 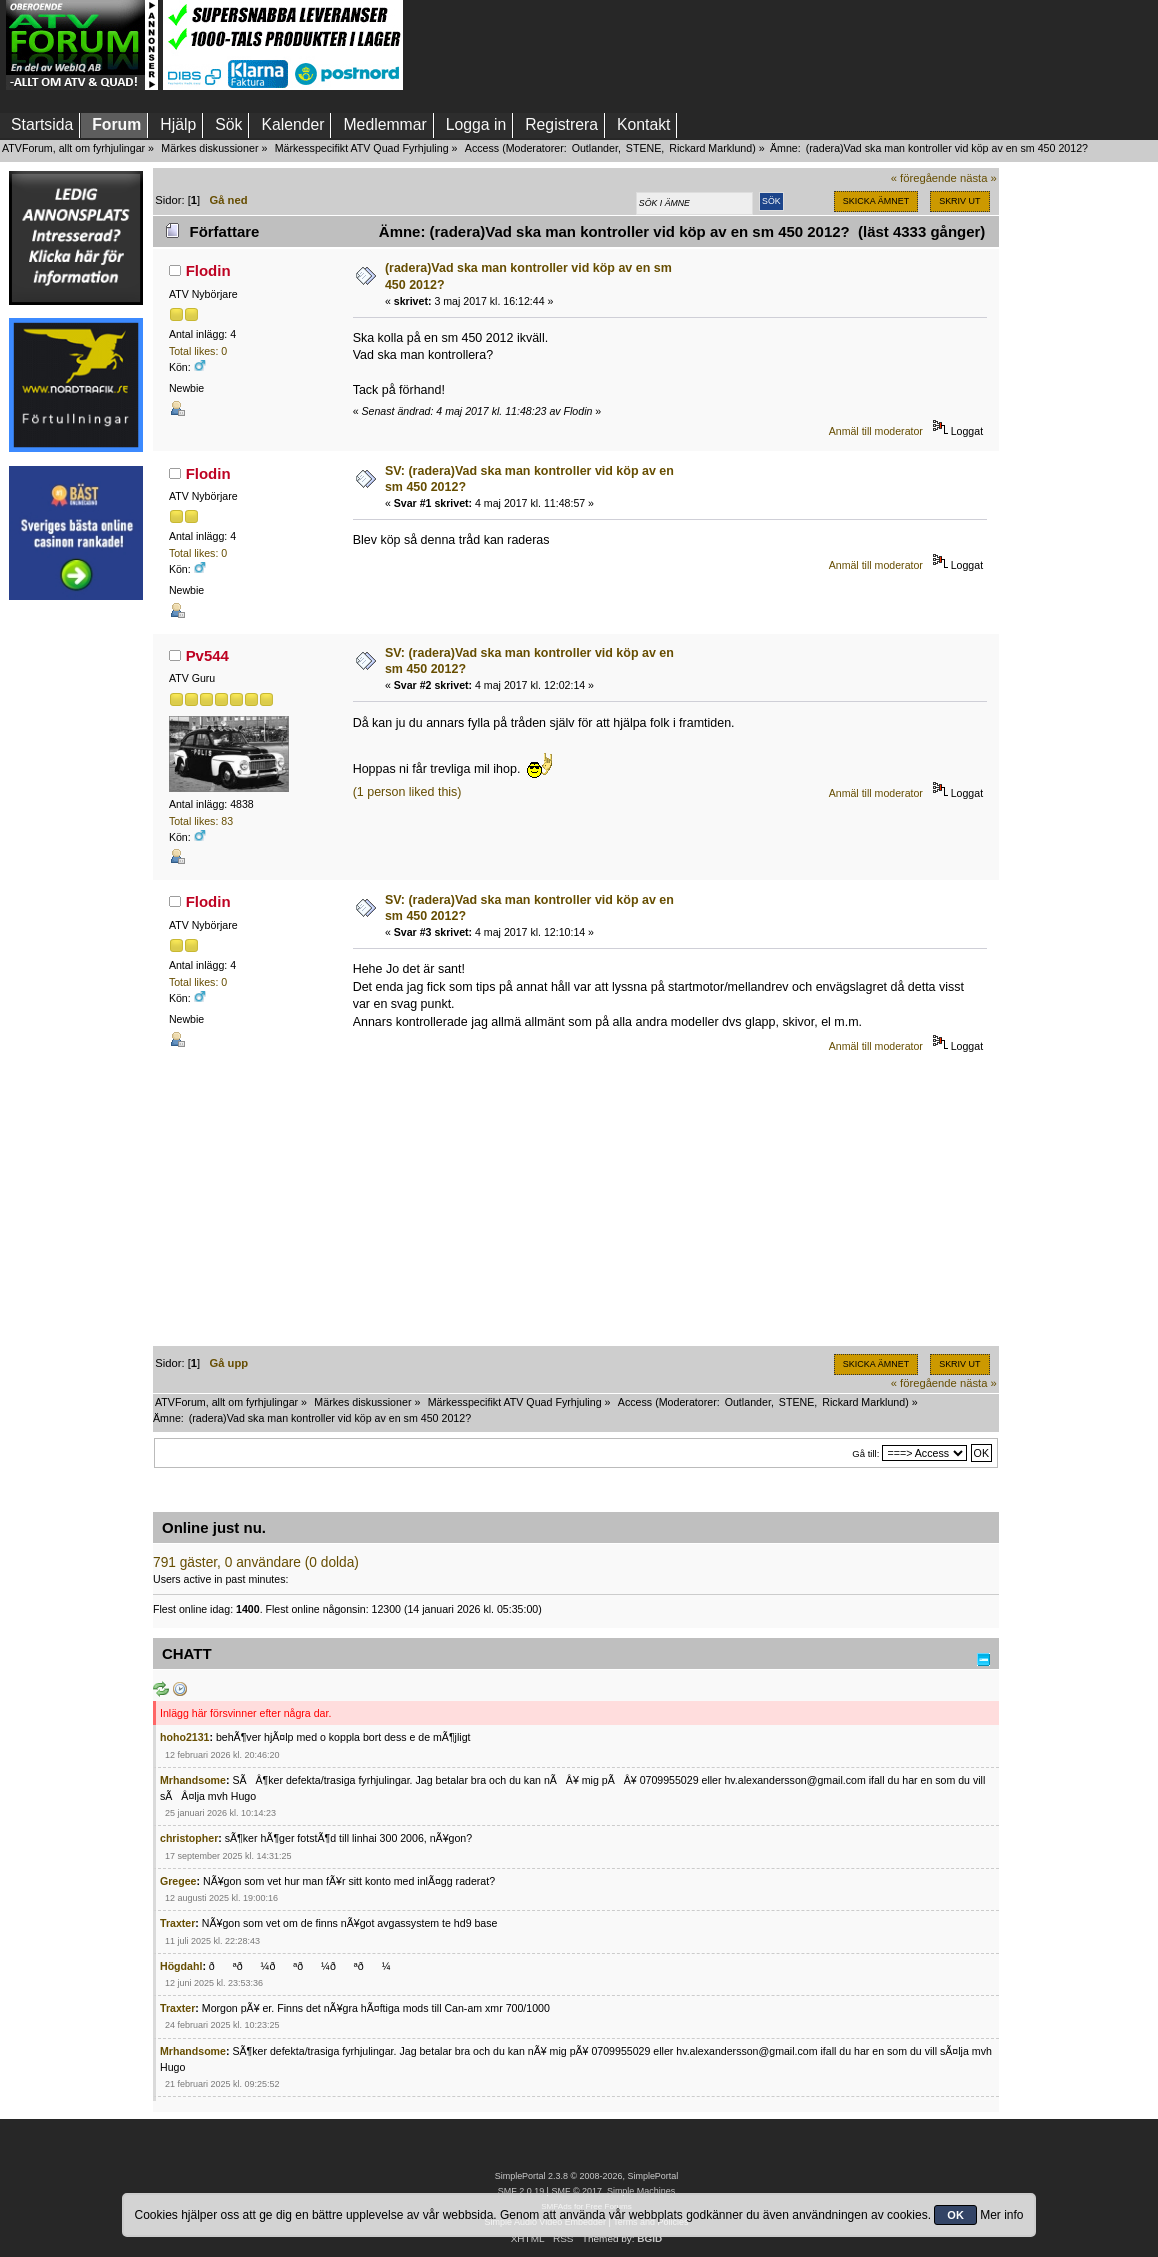 What do you see at coordinates (865, 1453) in the screenshot?
I see `Gå till:` at bounding box center [865, 1453].